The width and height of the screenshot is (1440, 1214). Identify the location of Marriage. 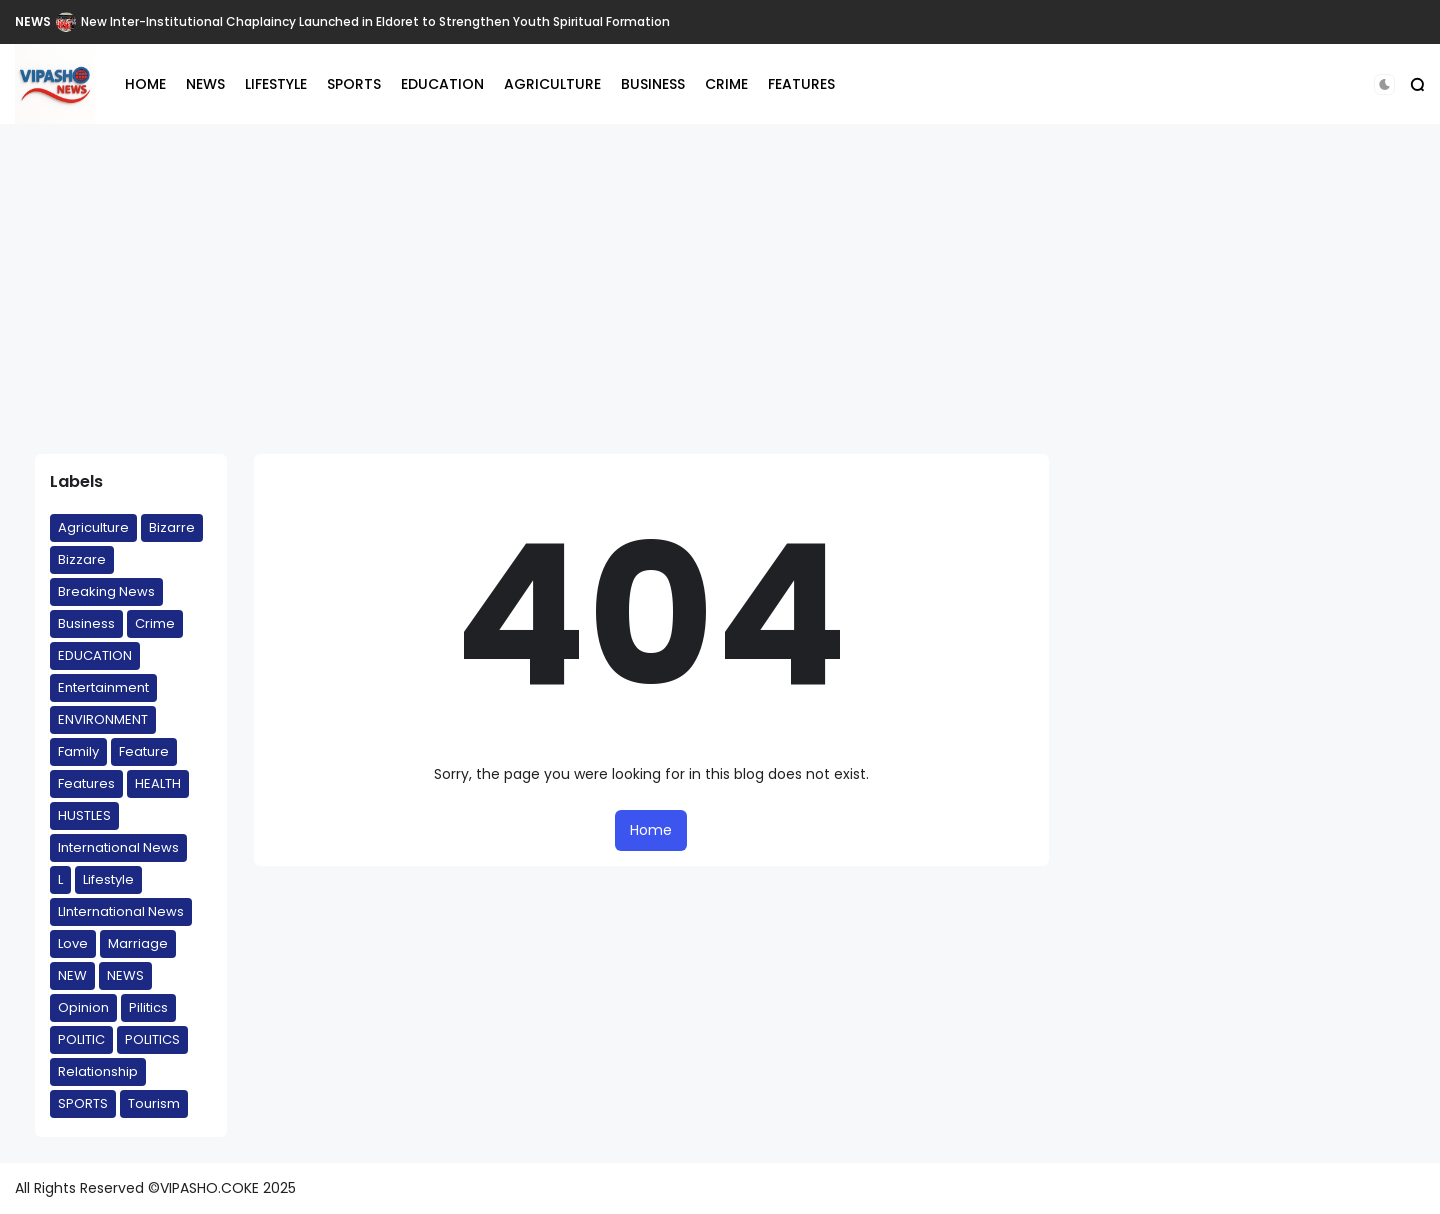
(138, 943).